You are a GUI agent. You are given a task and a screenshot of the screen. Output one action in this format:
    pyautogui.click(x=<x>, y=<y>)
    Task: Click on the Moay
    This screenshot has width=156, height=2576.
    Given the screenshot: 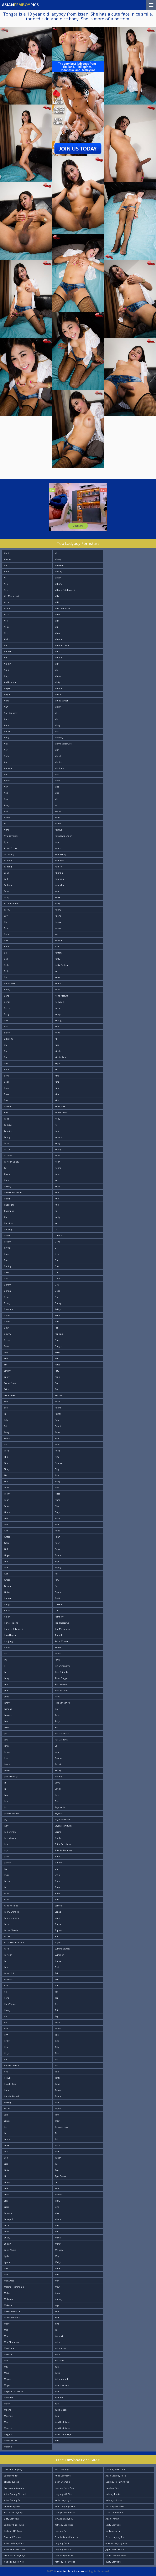 What is the action you would take?
    pyautogui.click(x=57, y=725)
    